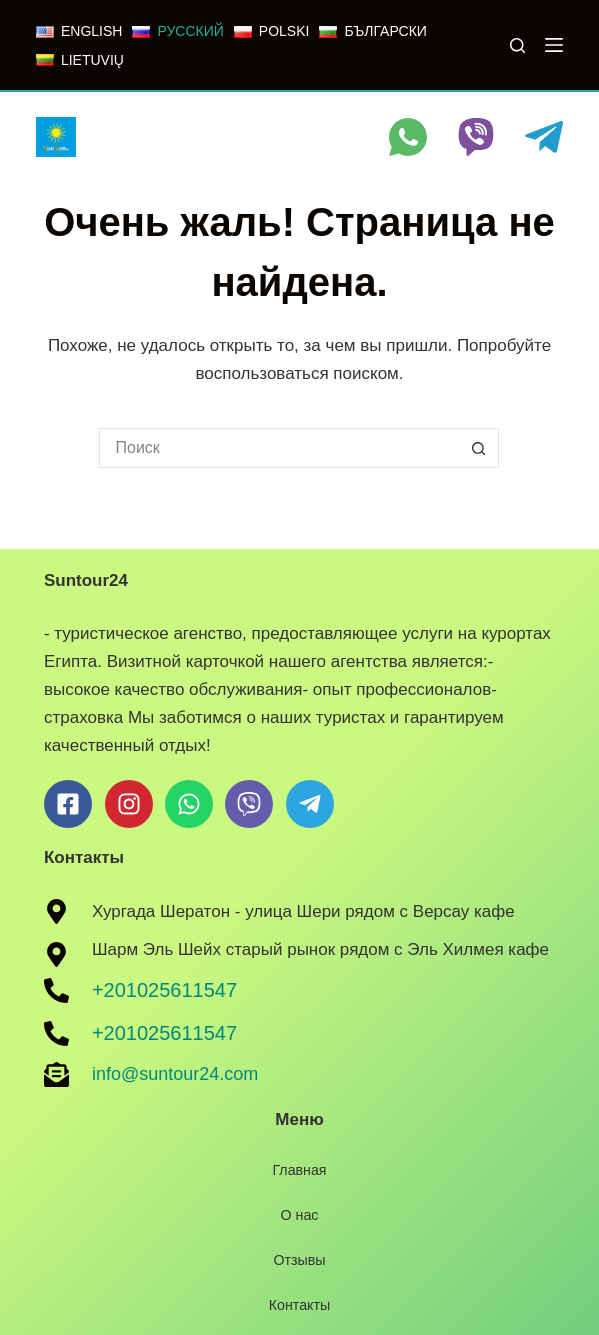 The width and height of the screenshot is (599, 1335). Describe the element at coordinates (279, 448) in the screenshot. I see `[Искать...]` at that location.